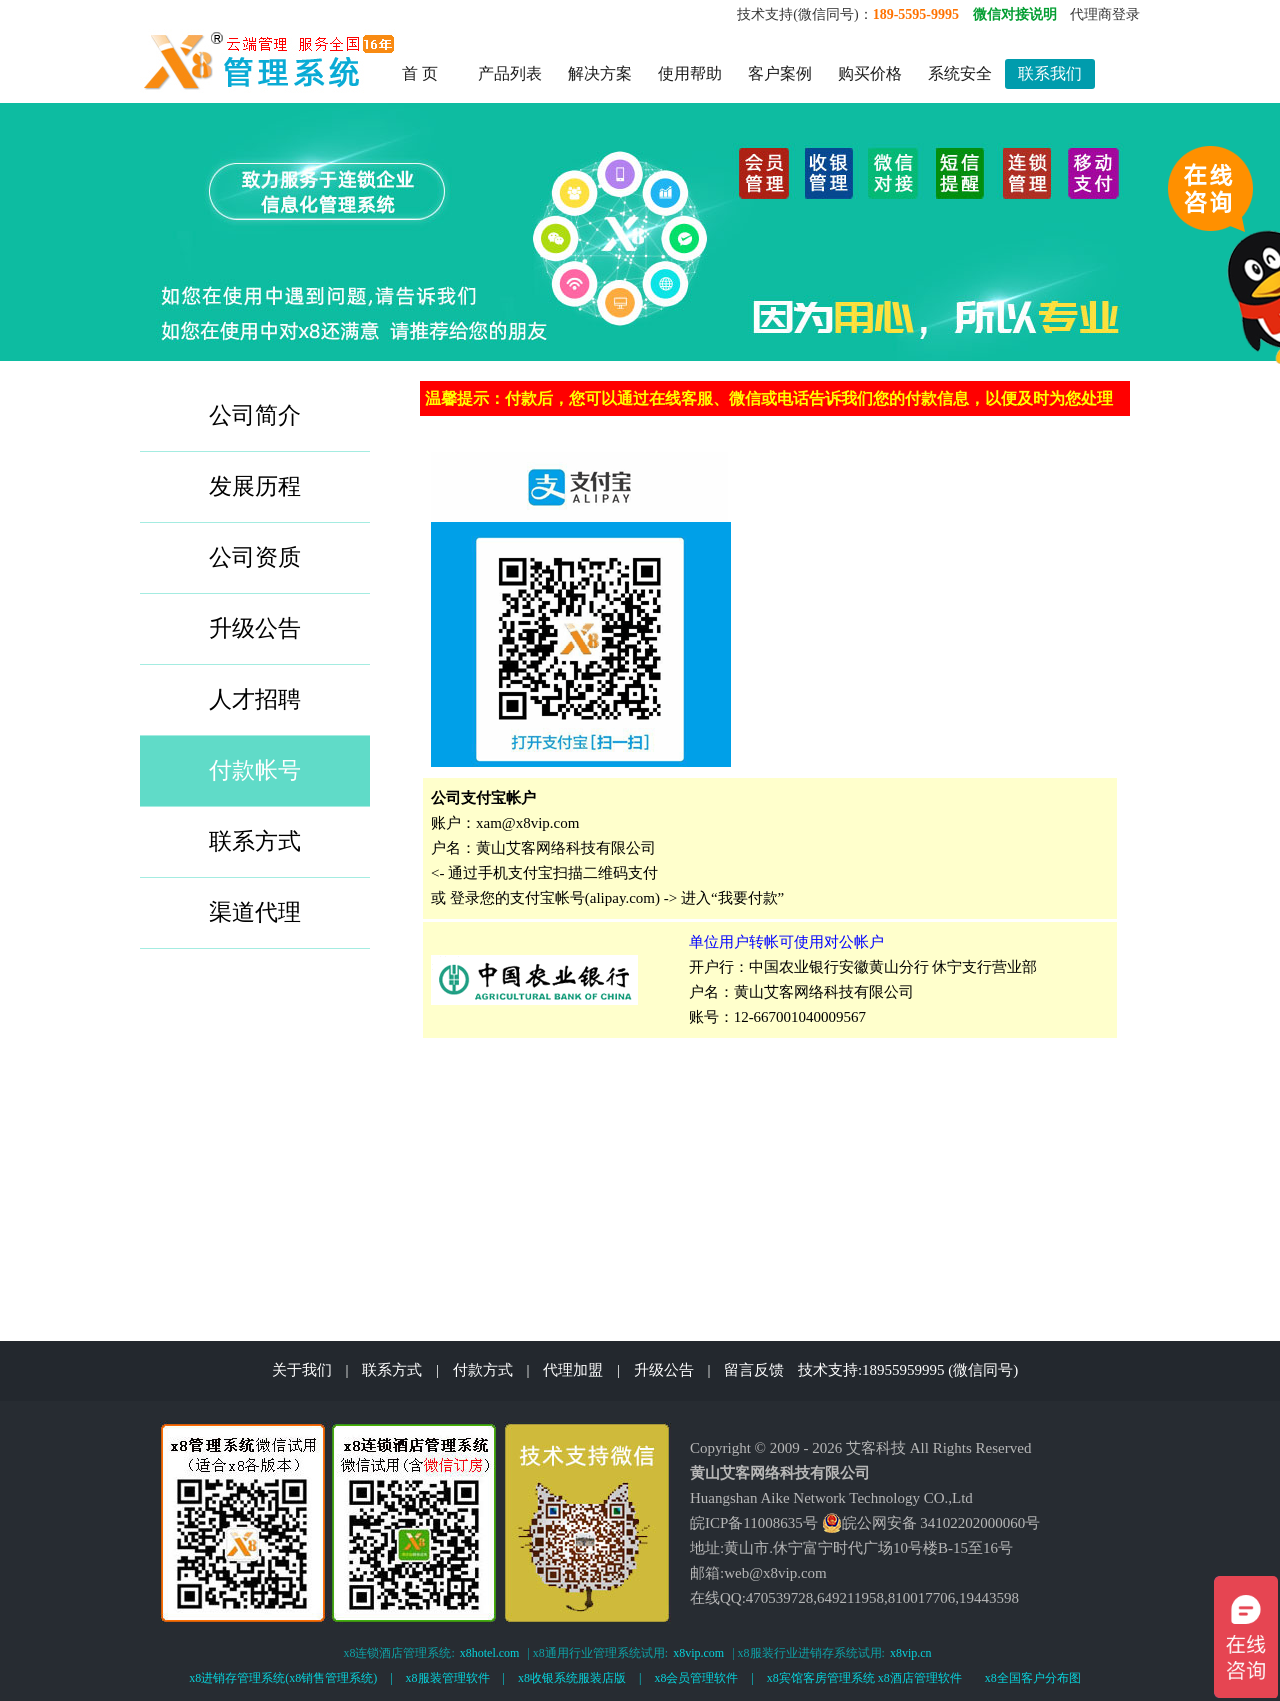 The image size is (1280, 1701). Describe the element at coordinates (573, 1370) in the screenshot. I see `代理加盟` at that location.